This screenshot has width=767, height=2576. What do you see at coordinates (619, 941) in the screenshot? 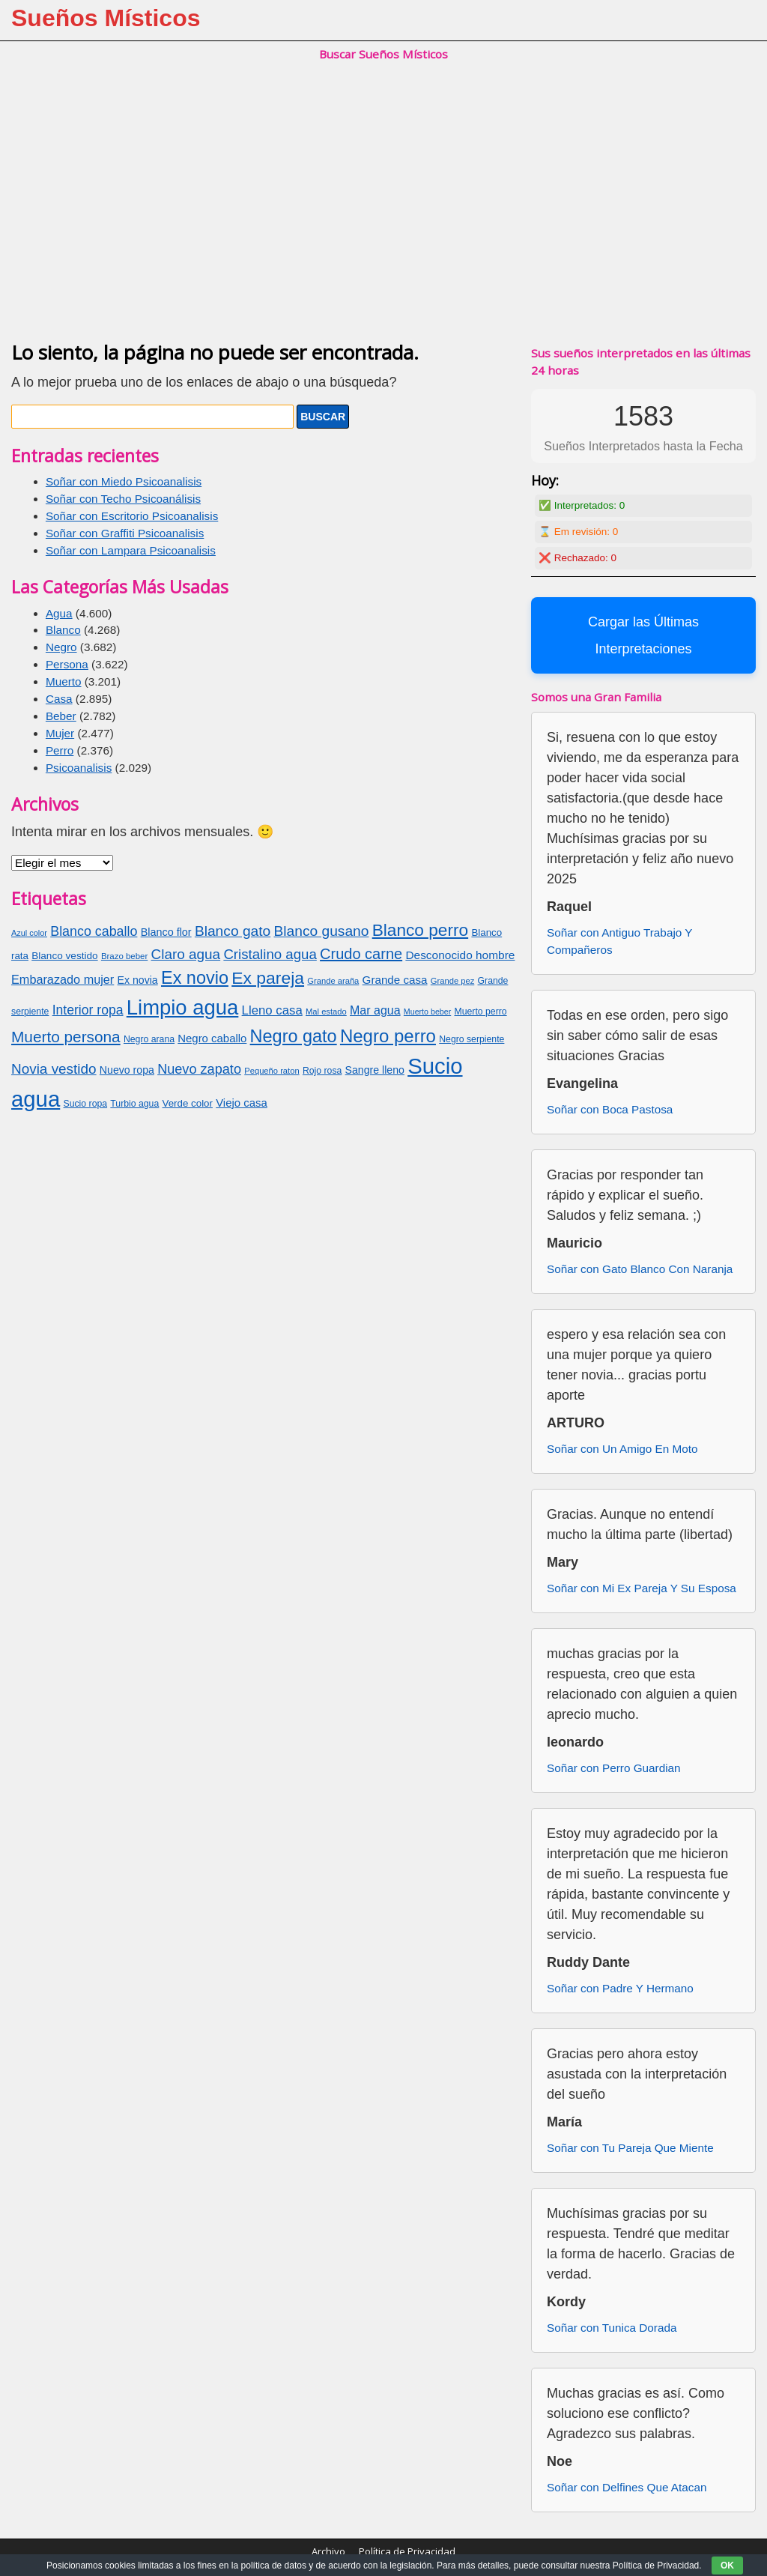
I see `Soñar con Antiguo Trabajo Y Compañeros` at bounding box center [619, 941].